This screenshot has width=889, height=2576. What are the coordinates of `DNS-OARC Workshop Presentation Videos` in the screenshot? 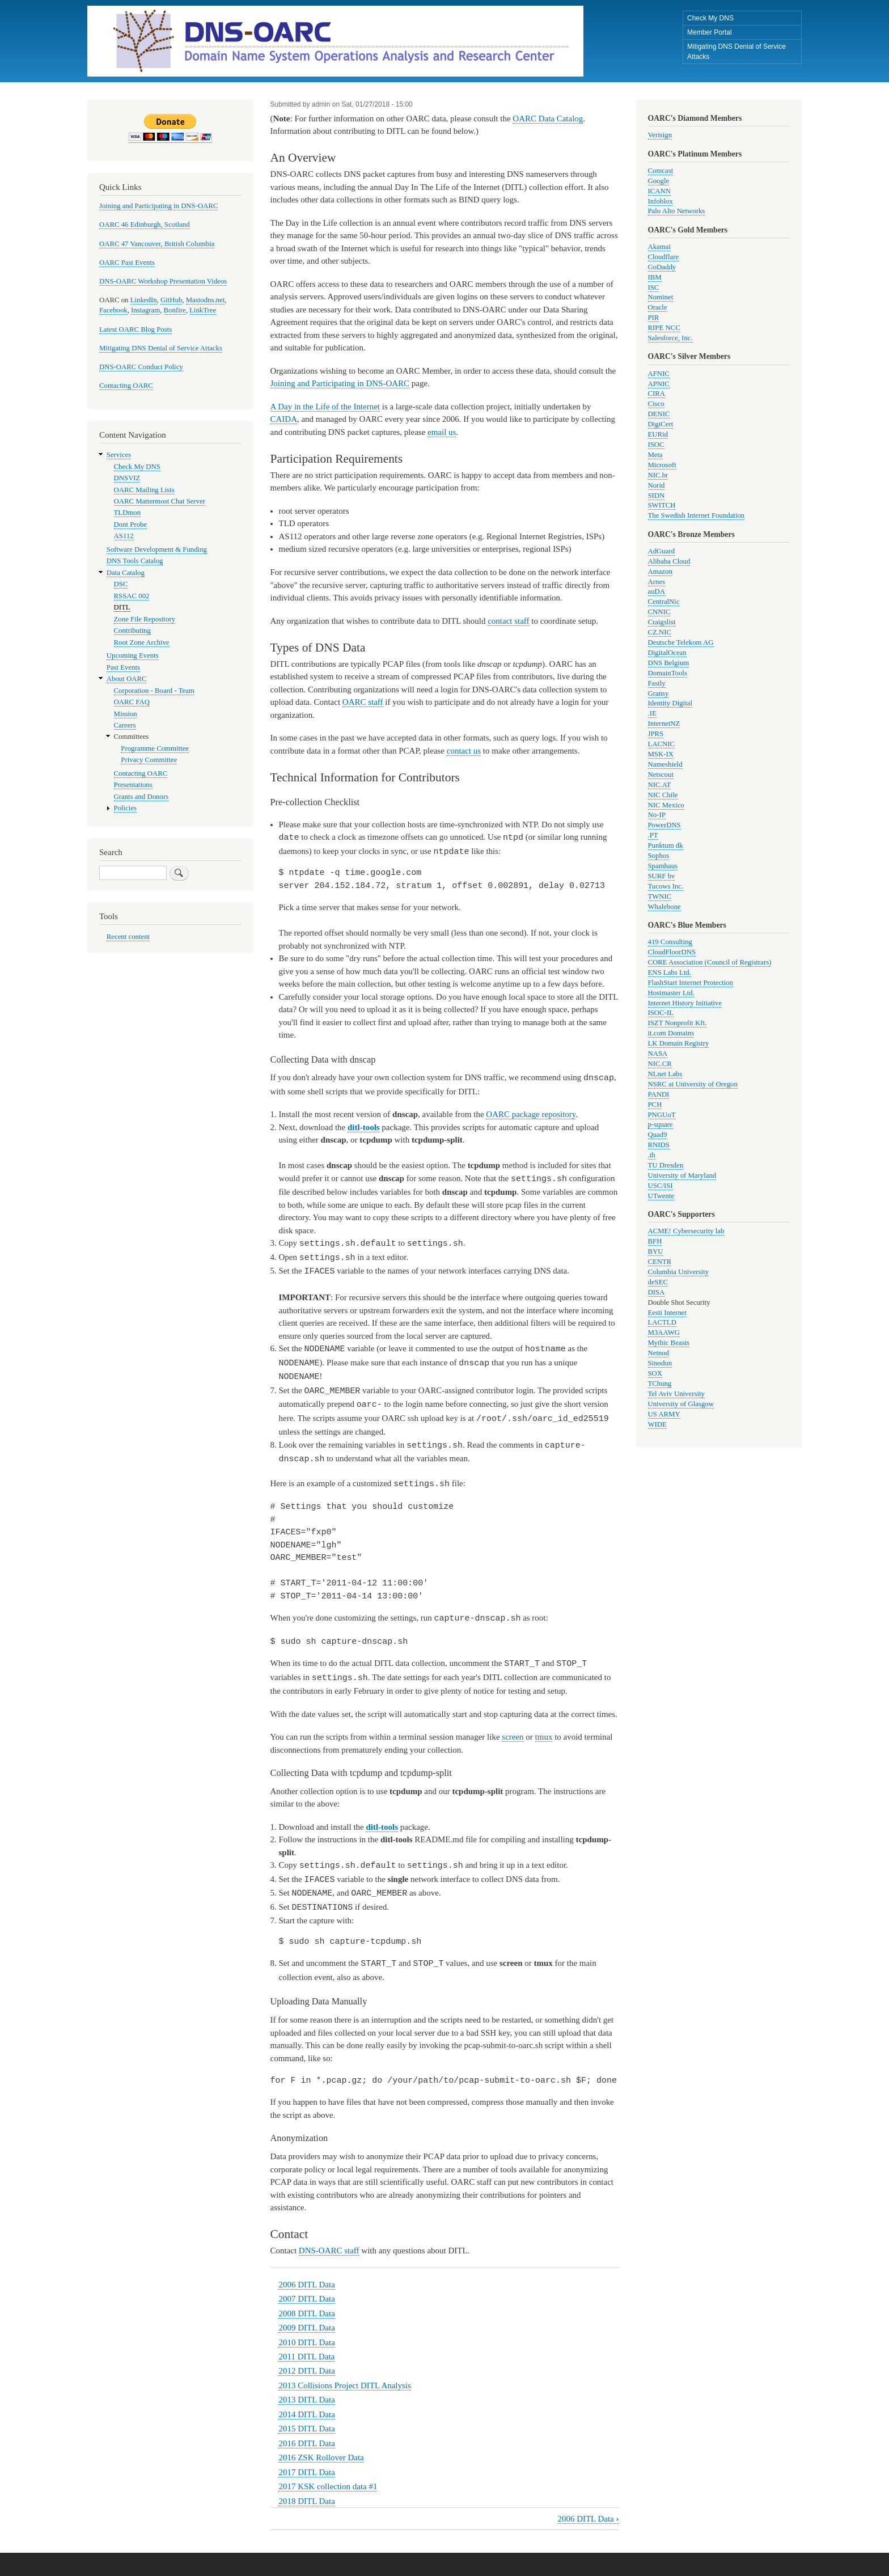 It's located at (163, 281).